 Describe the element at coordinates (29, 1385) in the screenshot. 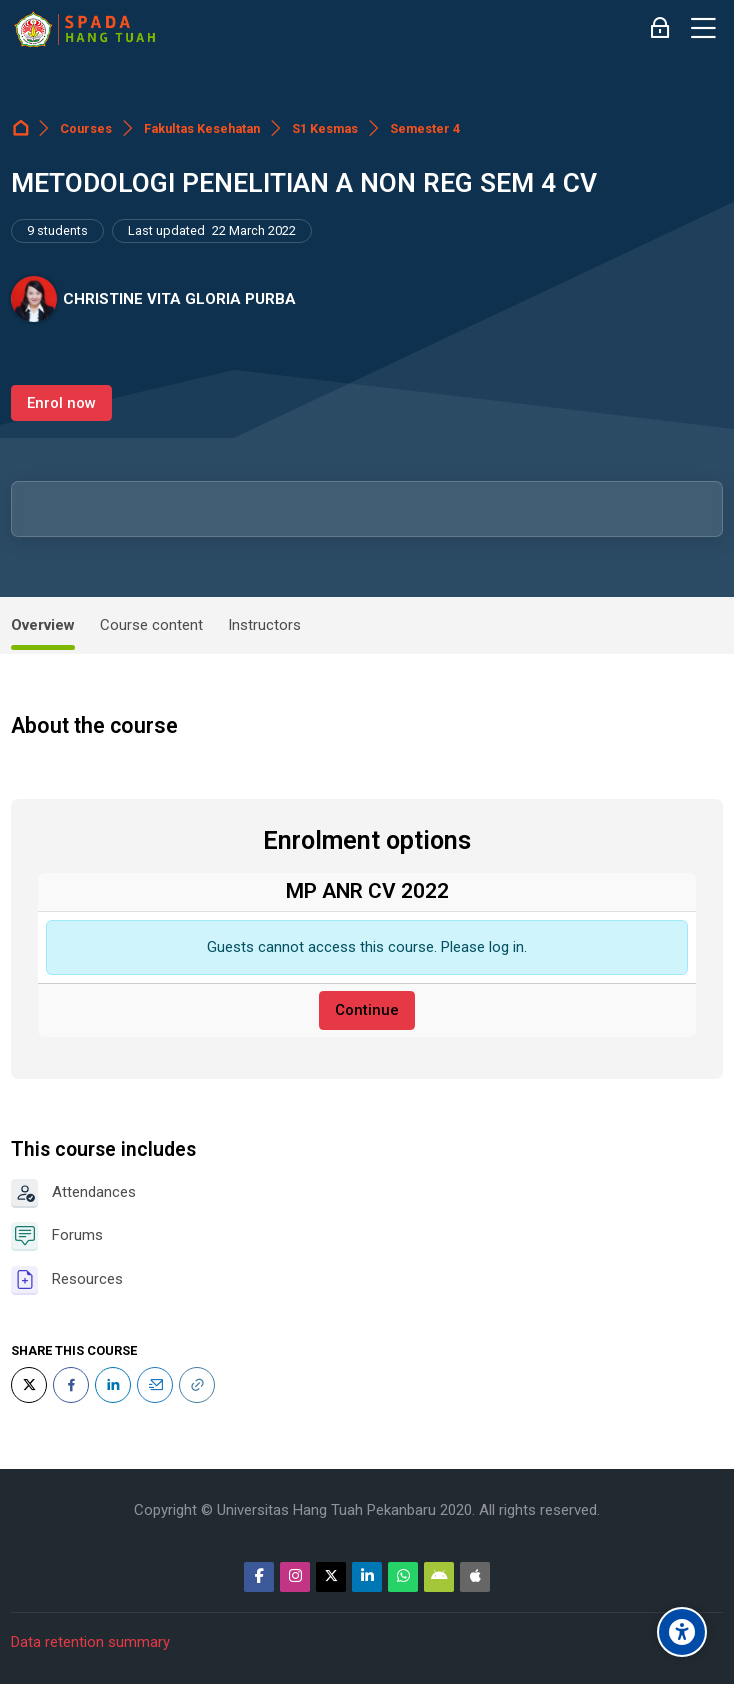

I see `[Twitter]` at that location.